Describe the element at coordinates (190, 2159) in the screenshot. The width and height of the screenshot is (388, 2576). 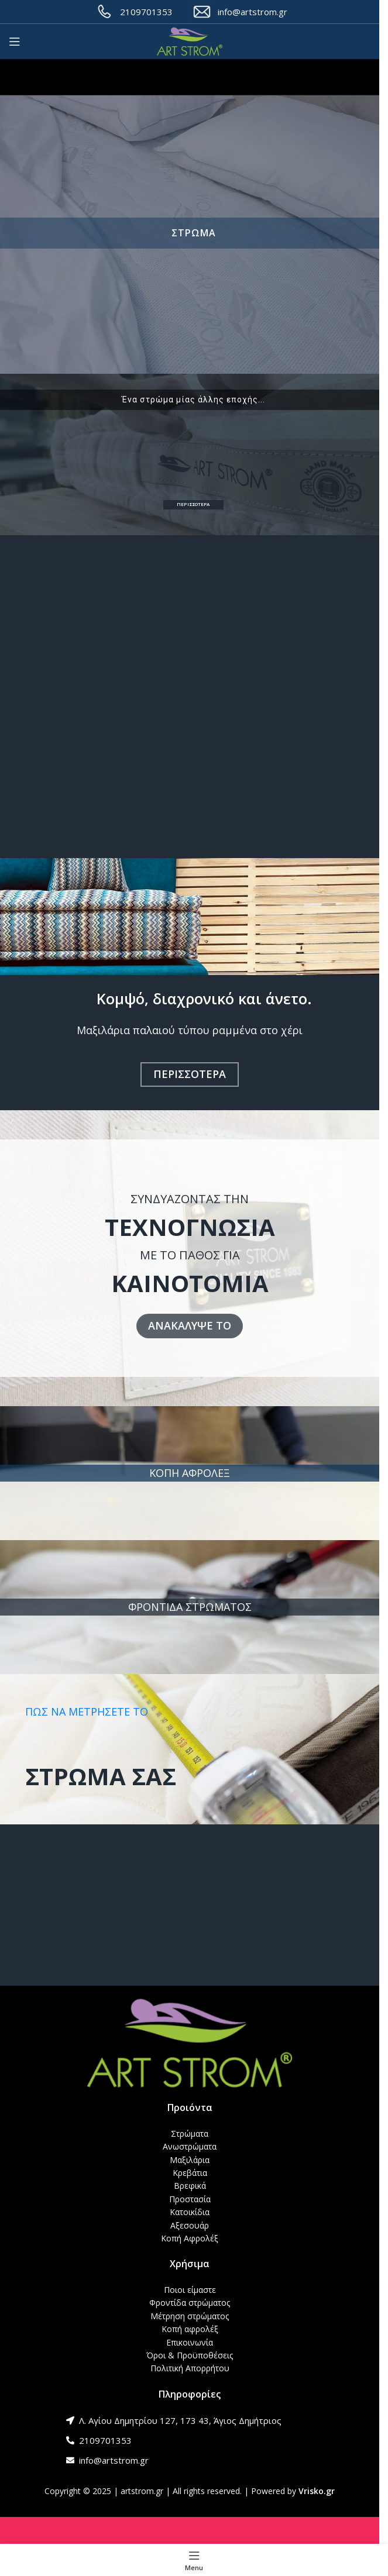
I see `Μαξιλάρια` at that location.